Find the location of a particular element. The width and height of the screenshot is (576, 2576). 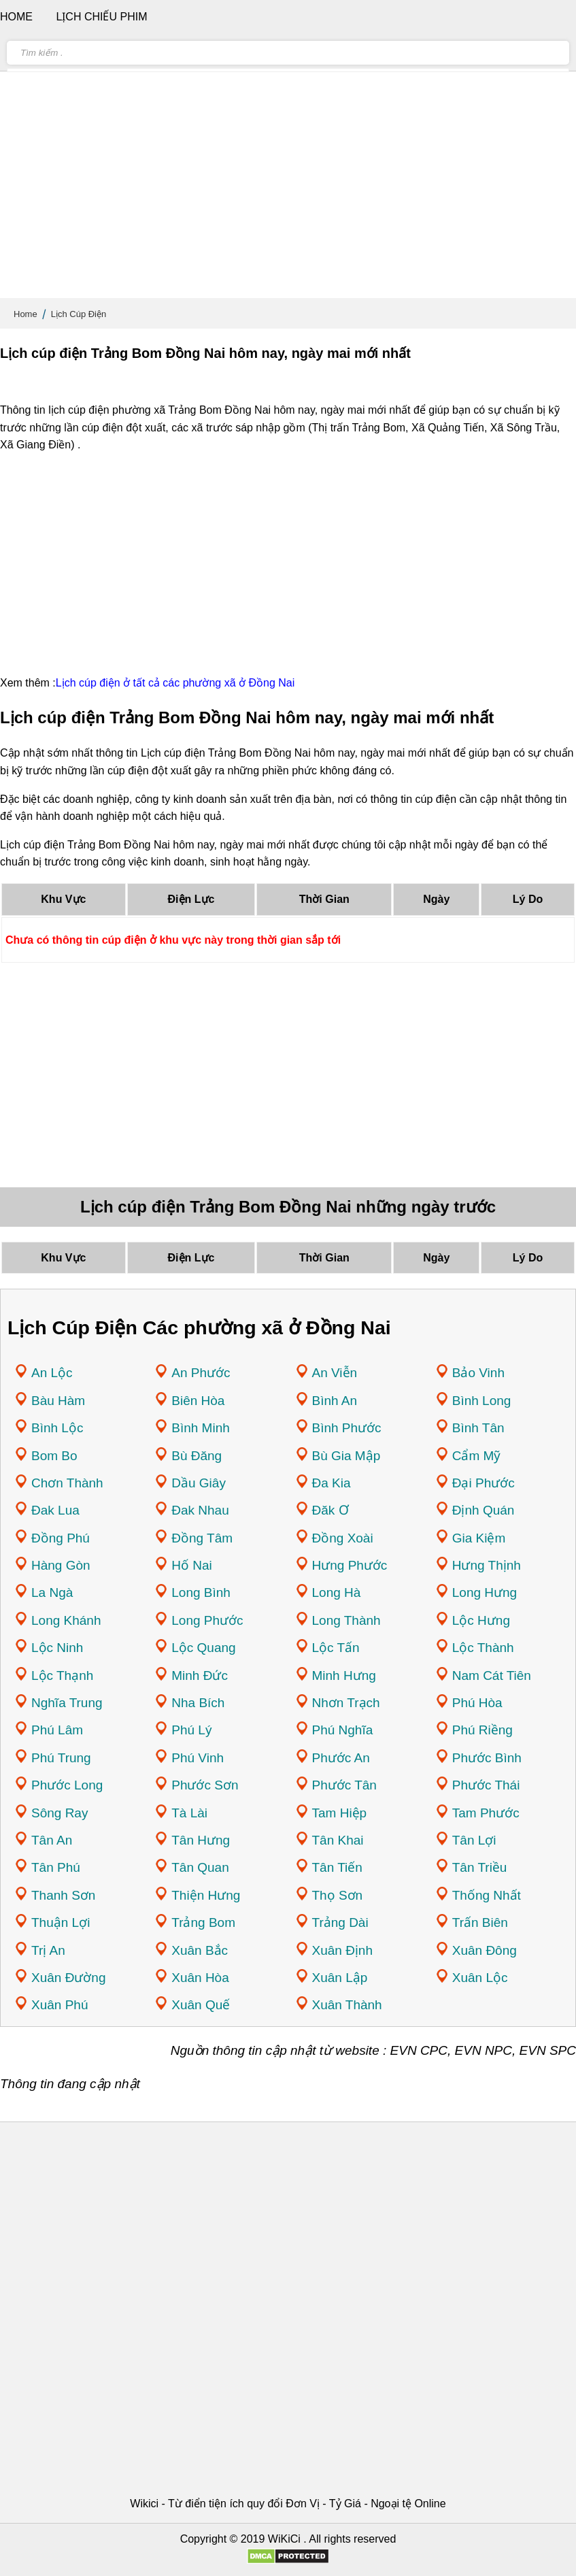

Long Khánh is located at coordinates (66, 1620).